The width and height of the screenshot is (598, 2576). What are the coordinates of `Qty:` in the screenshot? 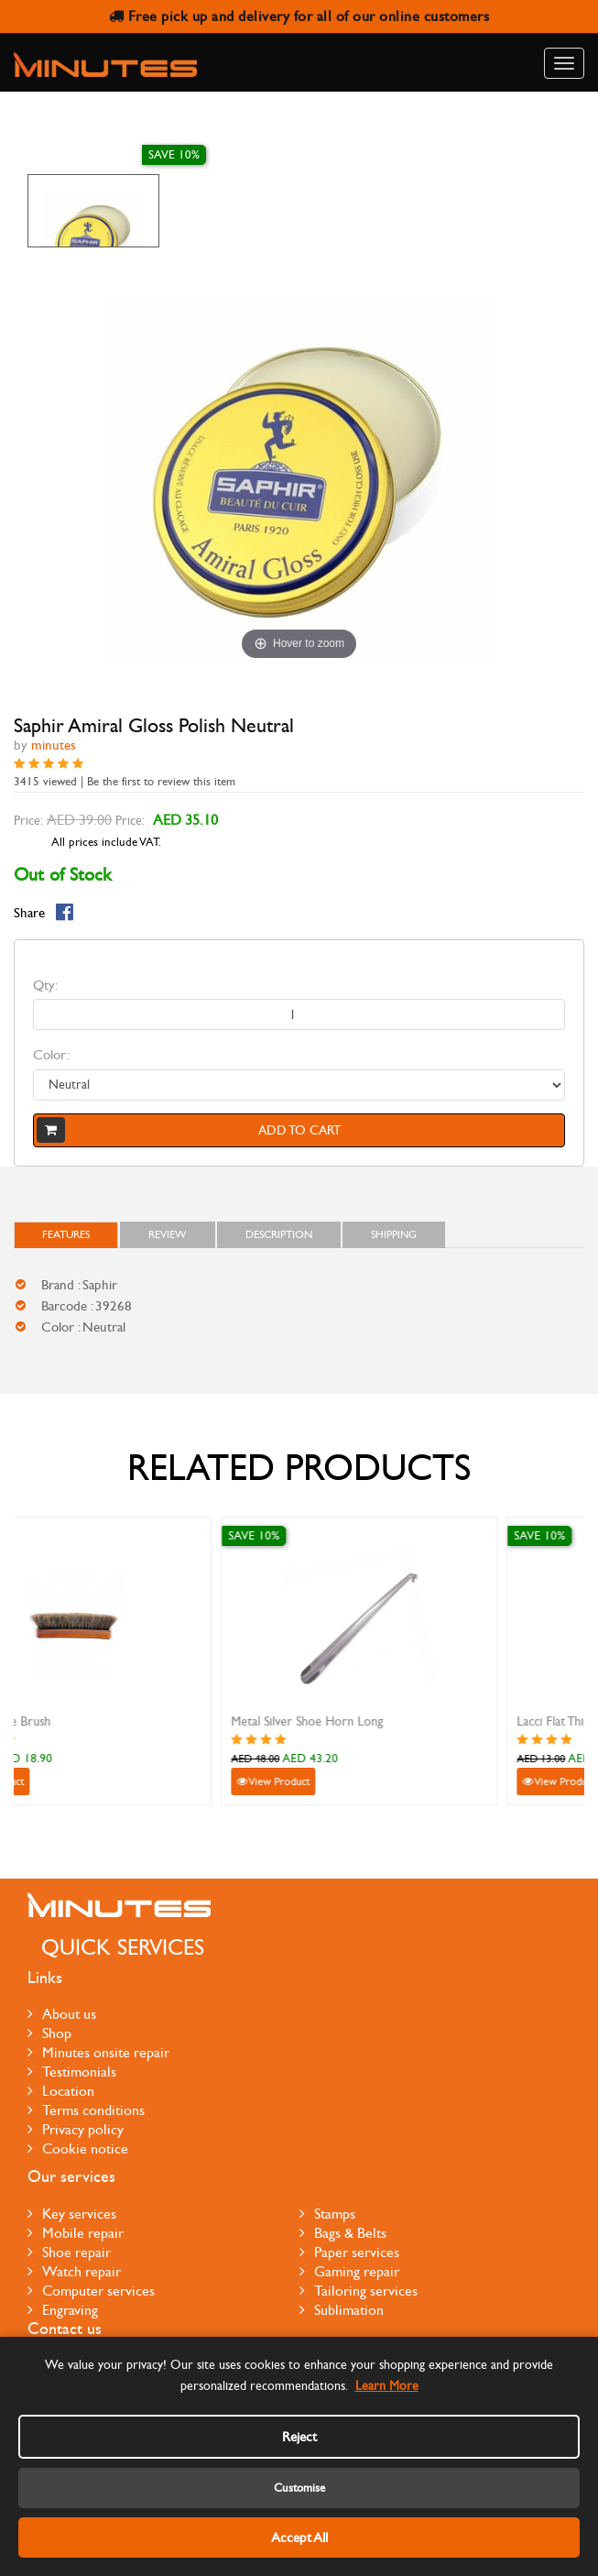 It's located at (45, 985).